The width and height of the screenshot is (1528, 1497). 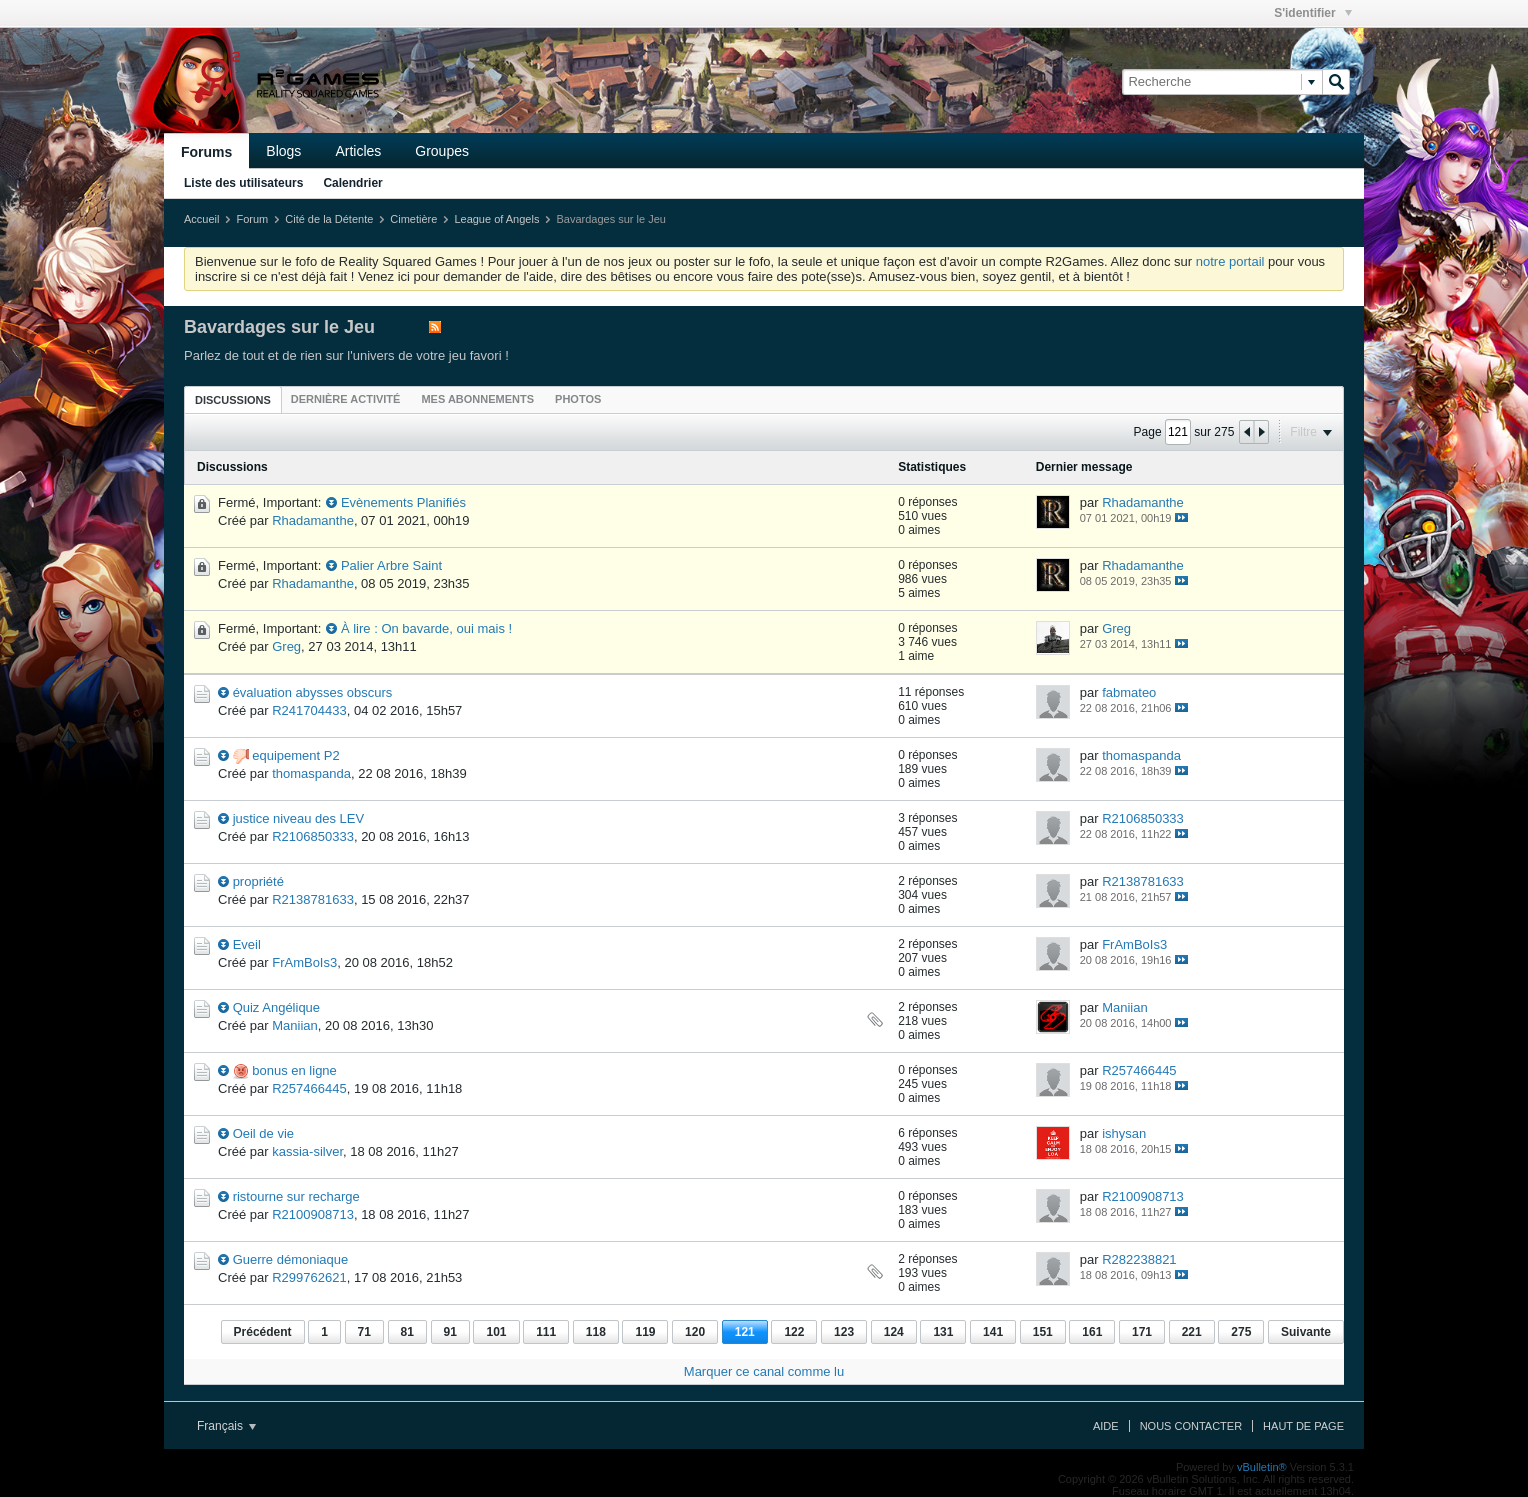 I want to click on 118, so click(x=596, y=1332).